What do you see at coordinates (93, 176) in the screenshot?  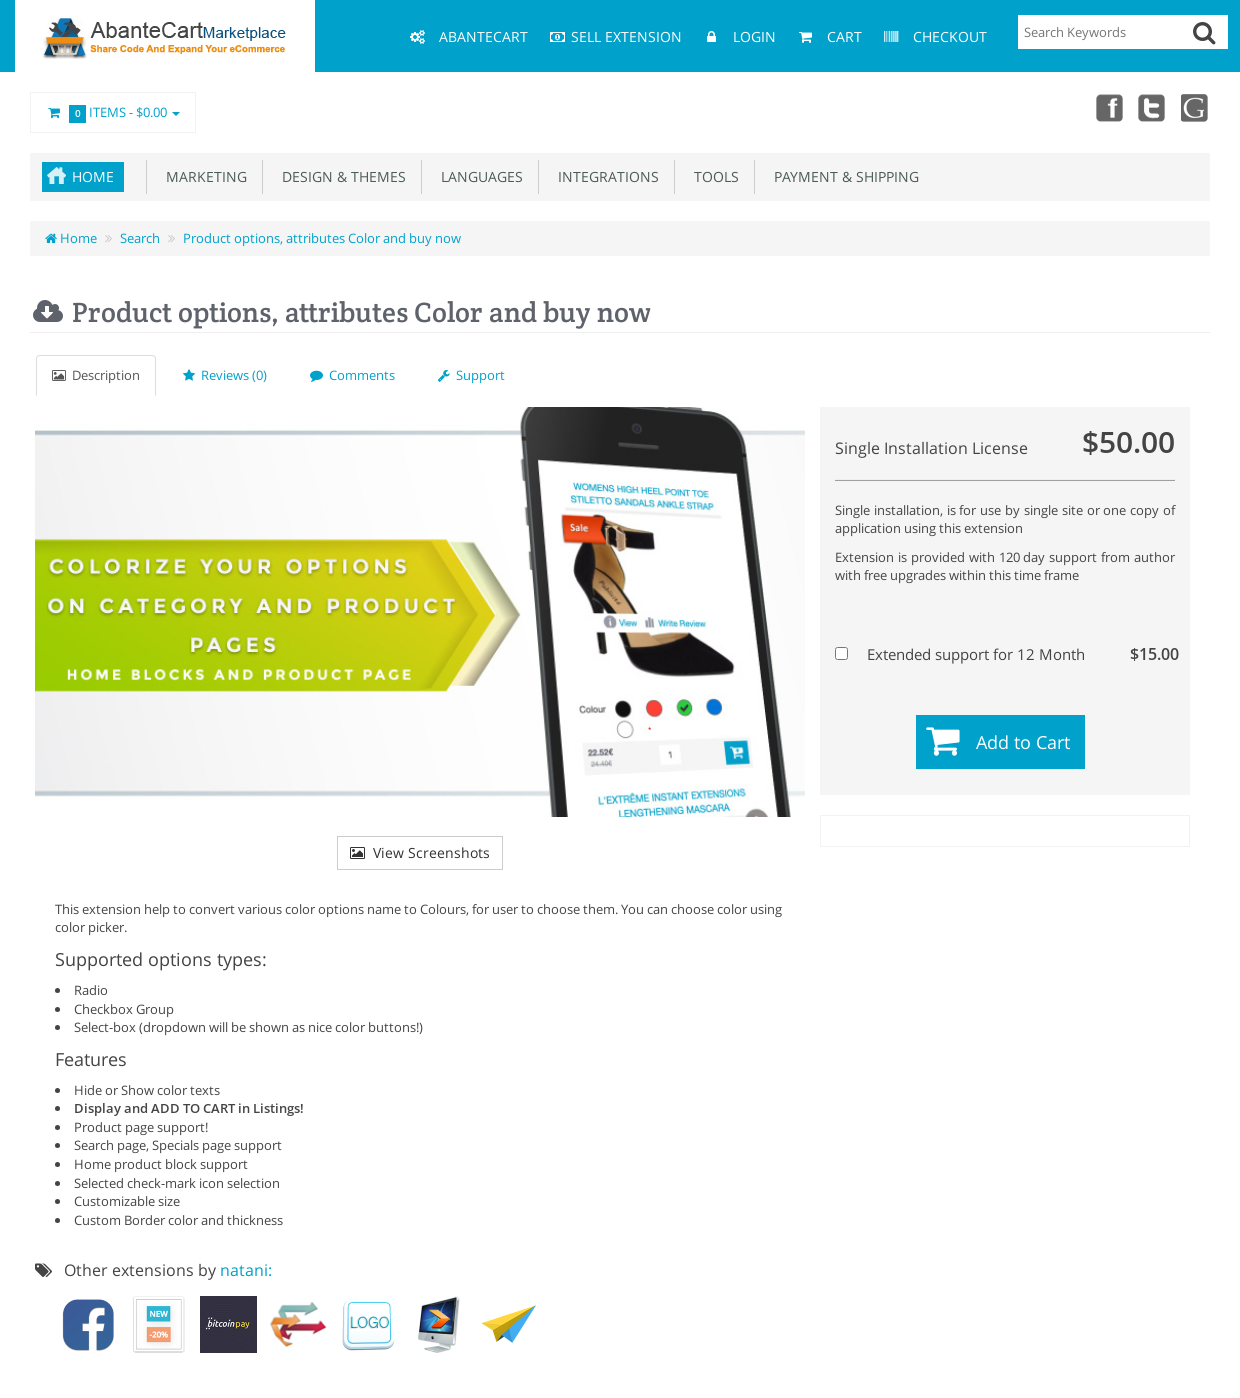 I see `Home` at bounding box center [93, 176].